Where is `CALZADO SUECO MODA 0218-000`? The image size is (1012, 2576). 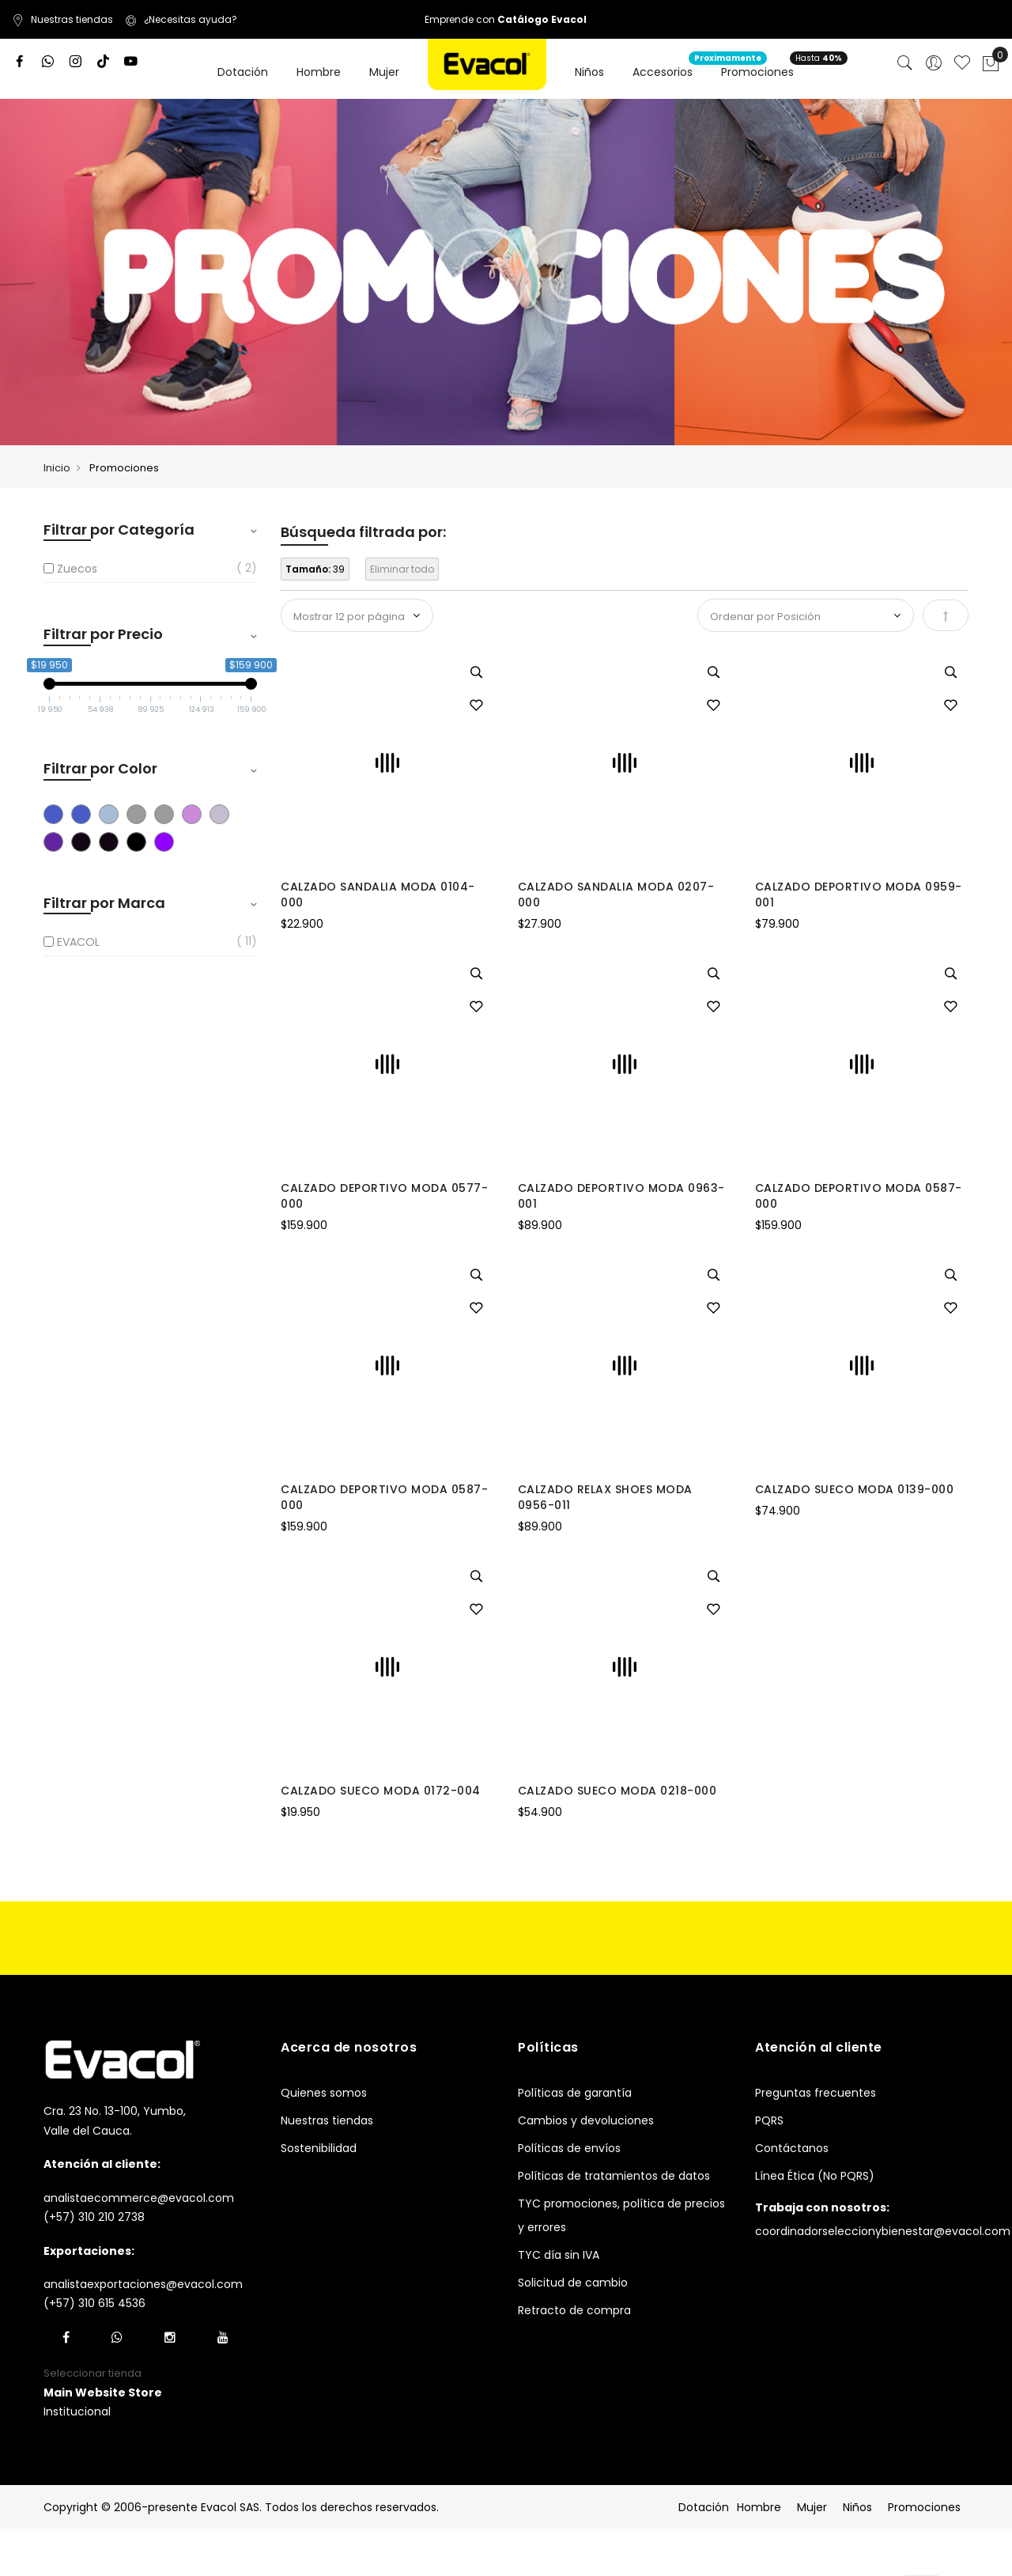
CALZADO SUECO MODA 0218-000 is located at coordinates (617, 1791).